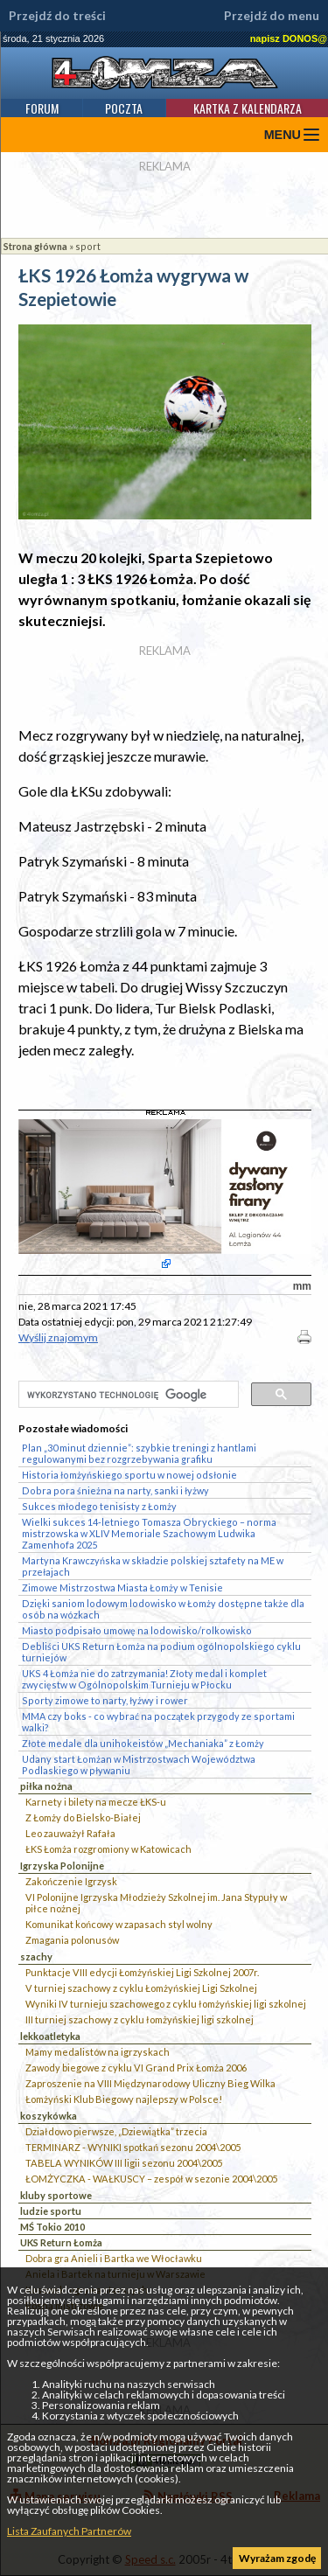 This screenshot has height=2576, width=328. I want to click on Działdowo pierwsze, „Dziewiątka” trzecia, so click(116, 2131).